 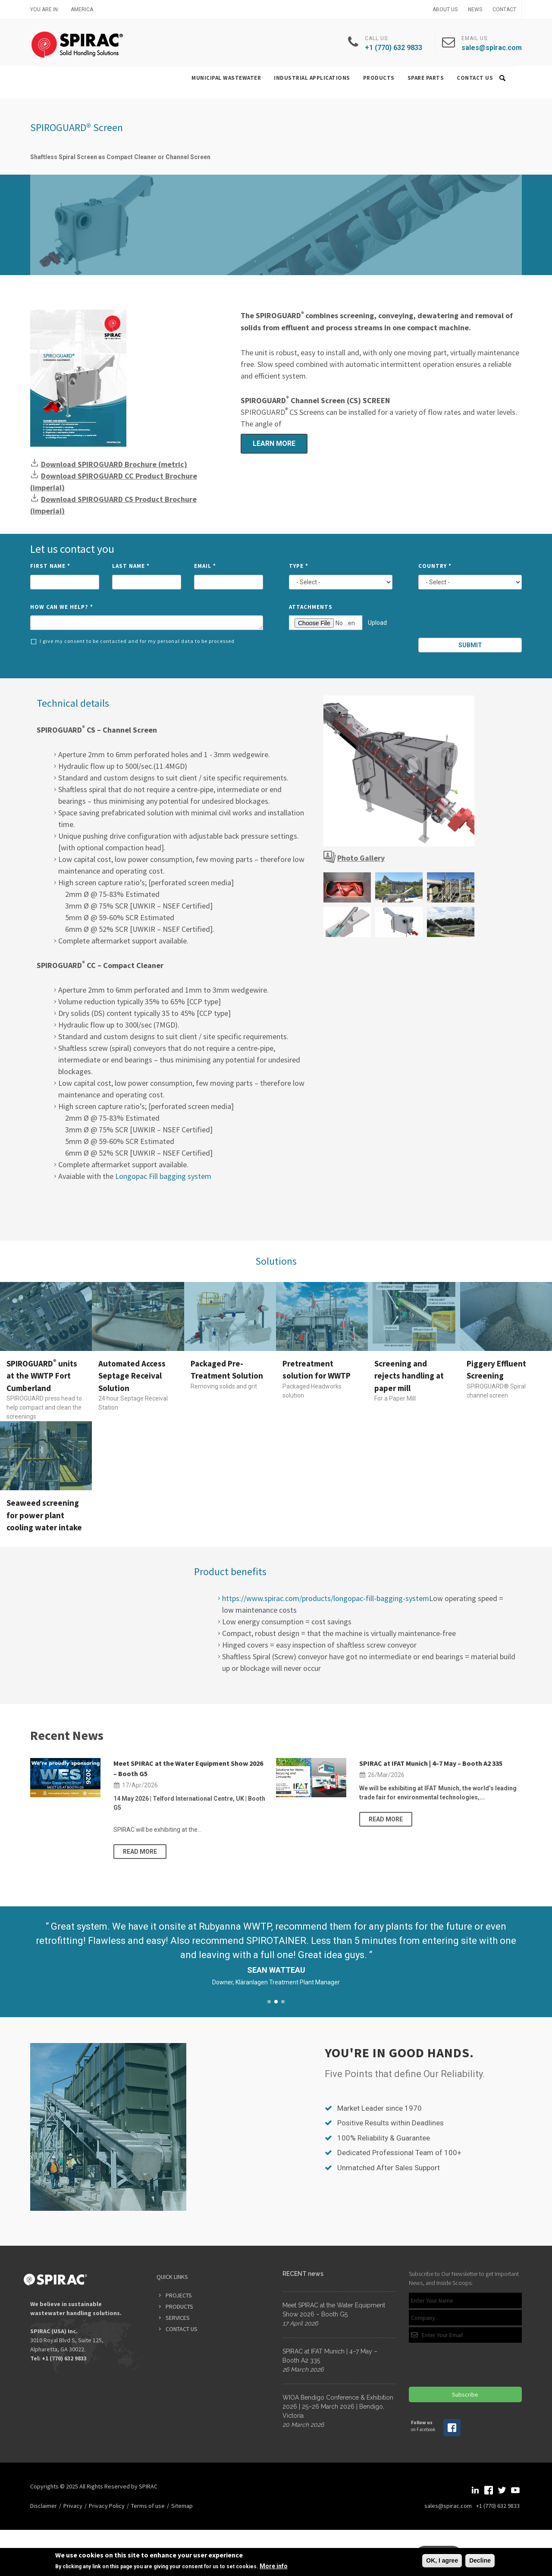 I want to click on How can we help?, so click(x=61, y=607).